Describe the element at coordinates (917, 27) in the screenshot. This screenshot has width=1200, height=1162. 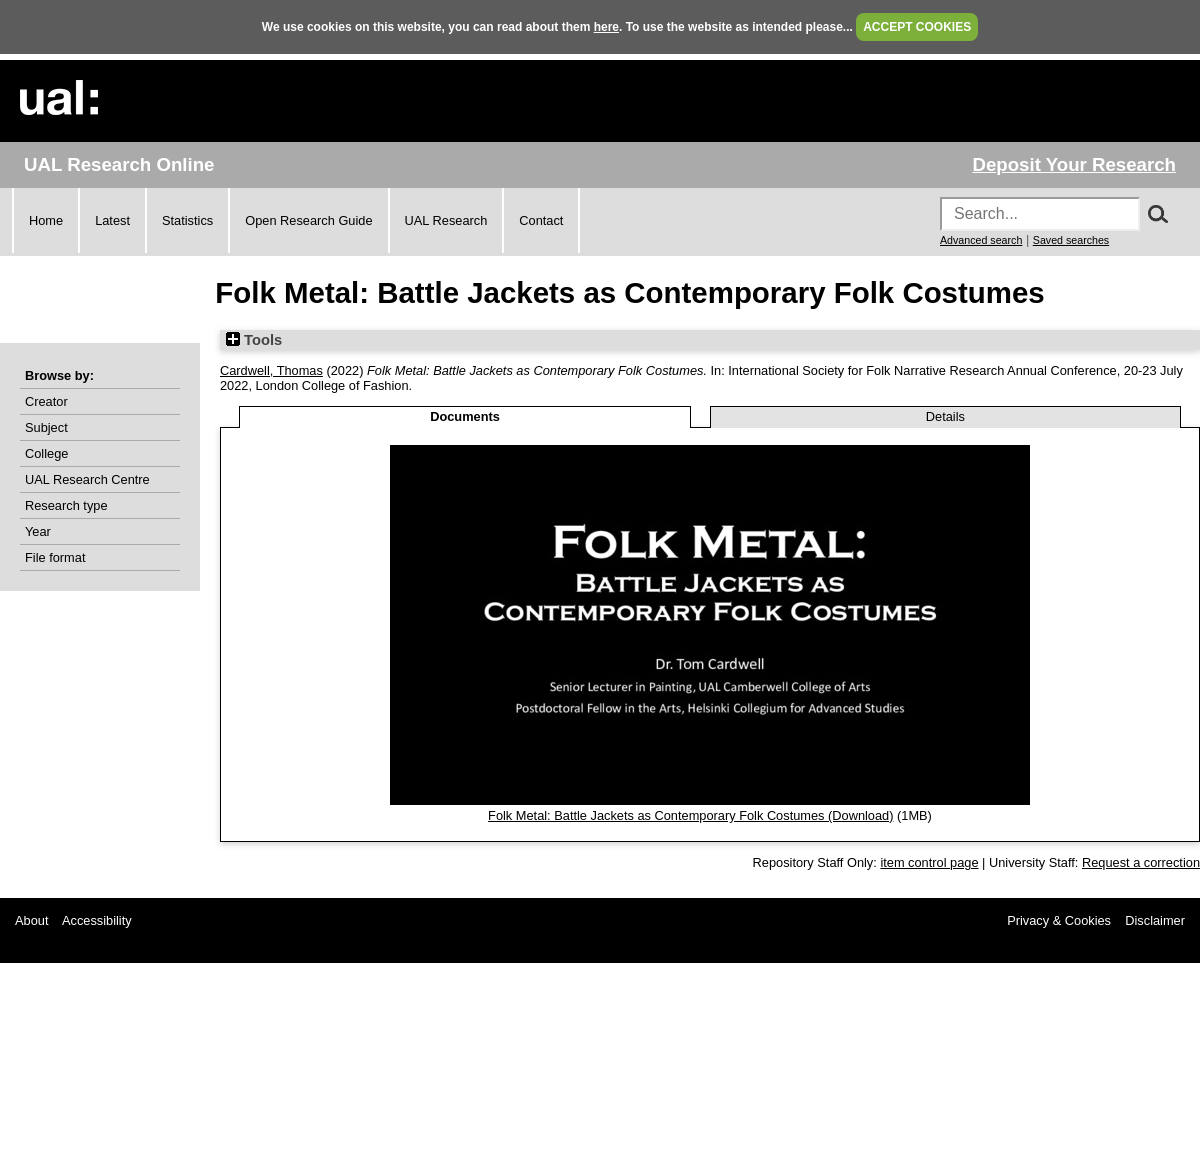
I see `ACCEPT COOKIES` at that location.